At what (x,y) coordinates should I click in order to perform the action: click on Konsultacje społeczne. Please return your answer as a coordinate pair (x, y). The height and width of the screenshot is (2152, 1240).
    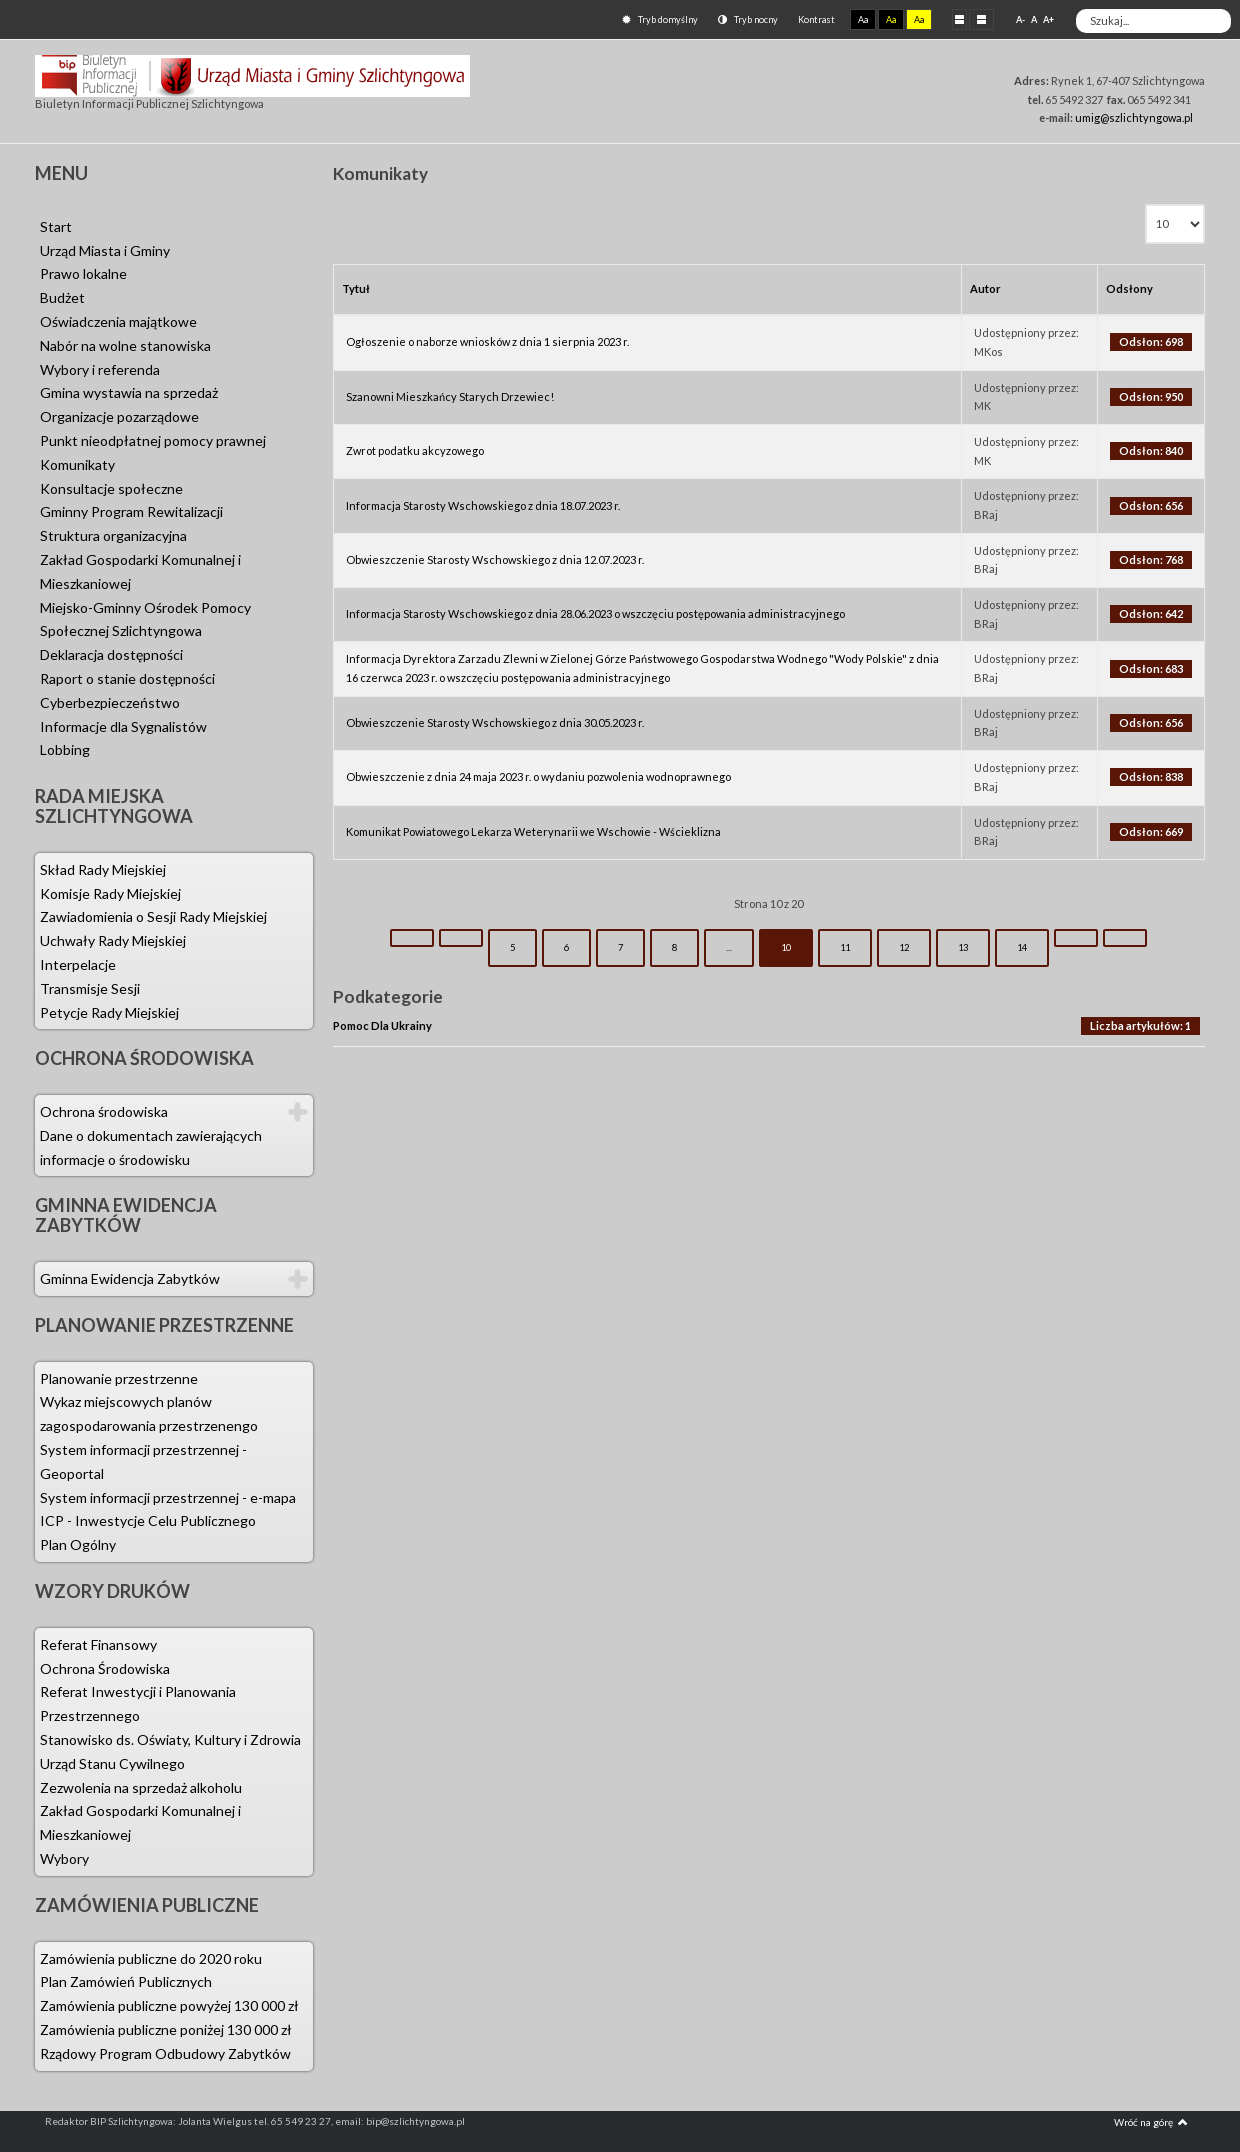
    Looking at the image, I should click on (111, 488).